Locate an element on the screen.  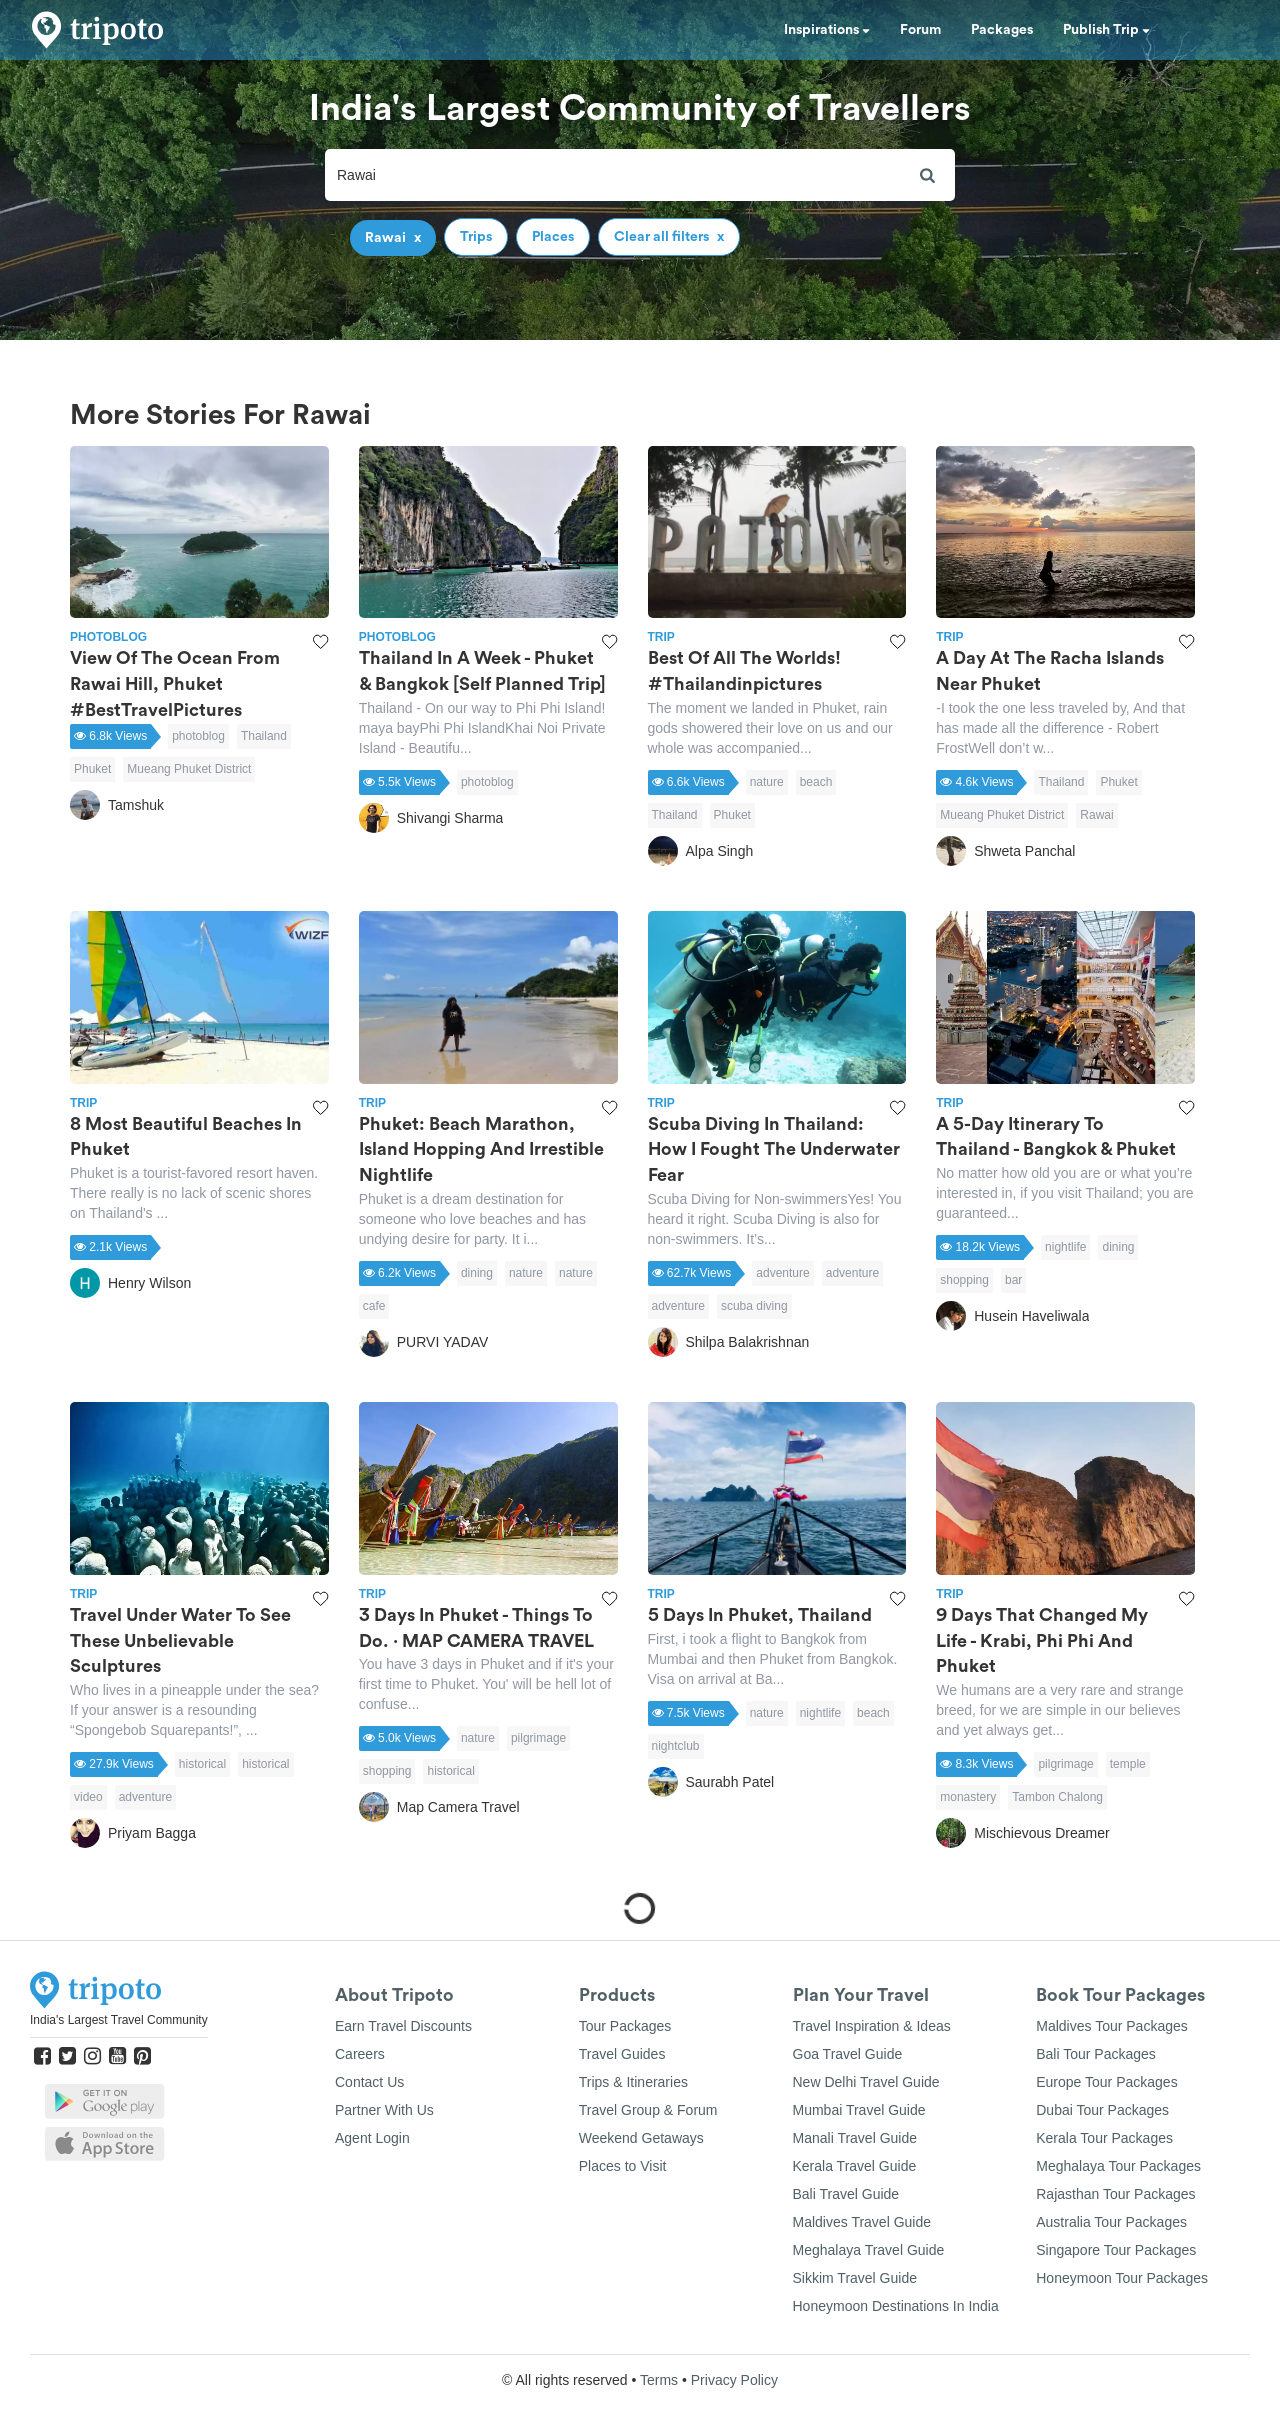
shopping is located at coordinates (964, 1280).